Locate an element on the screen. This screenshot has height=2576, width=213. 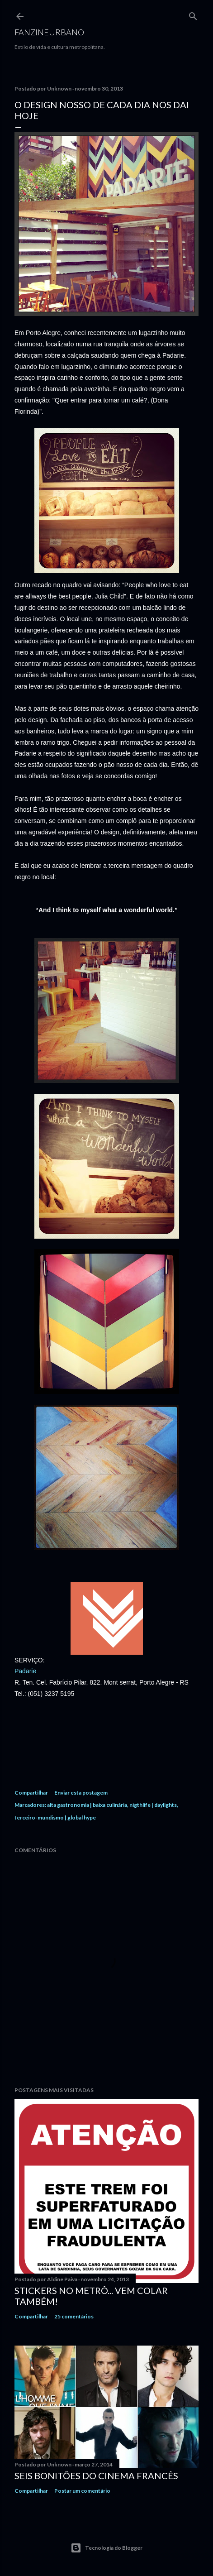
FANZINEURBANO is located at coordinates (49, 32).